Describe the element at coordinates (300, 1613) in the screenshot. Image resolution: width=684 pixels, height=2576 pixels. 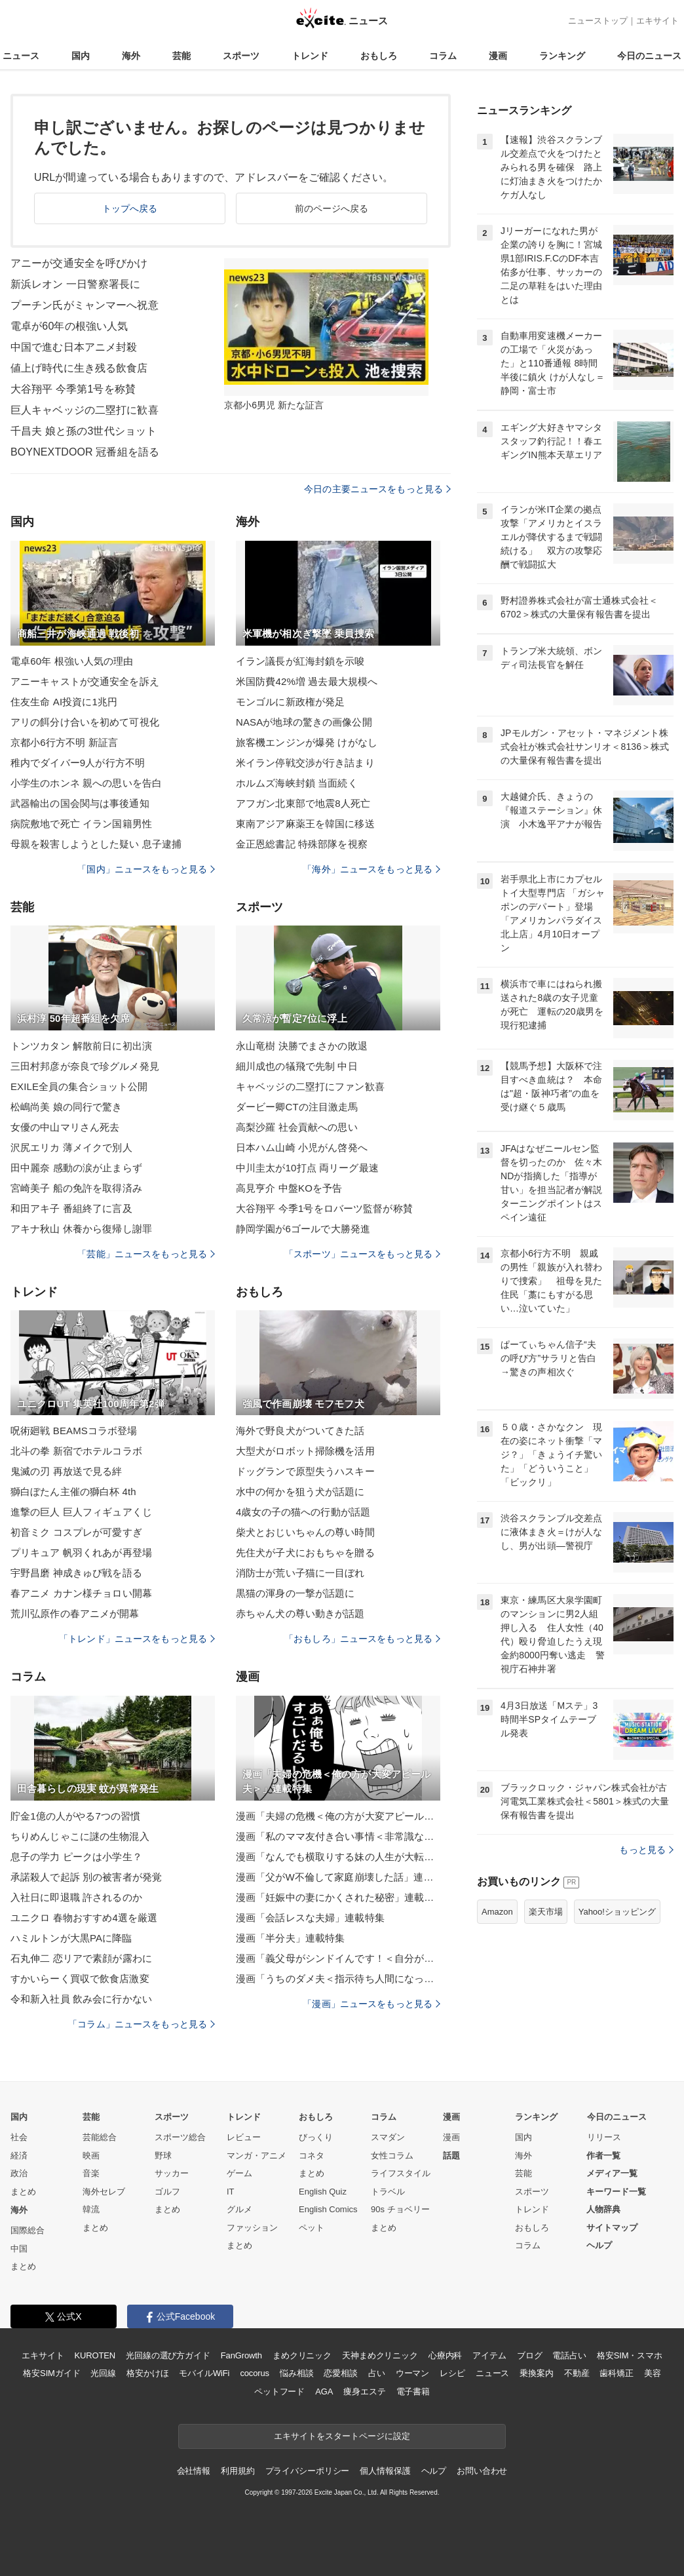
I see `赤ちゃん犬の尊い動きが話題` at that location.